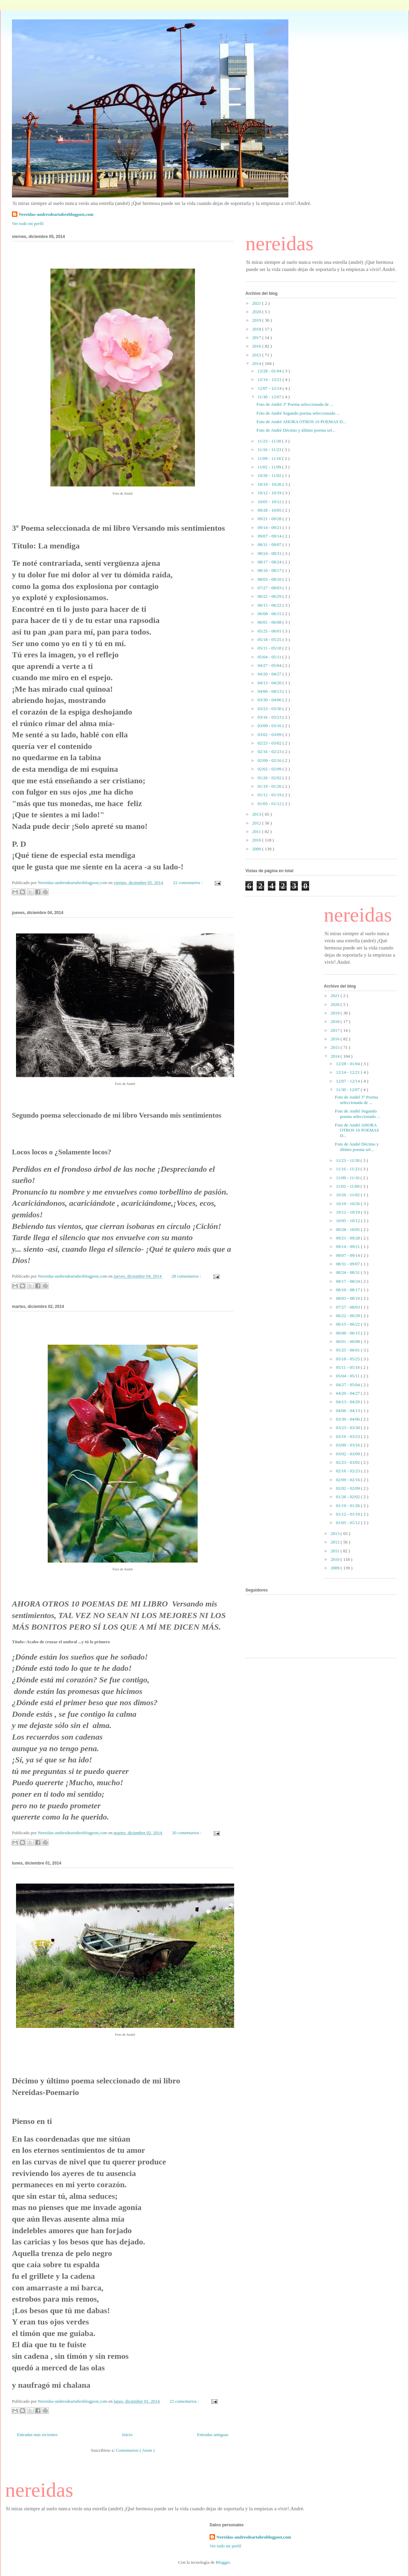 The height and width of the screenshot is (2576, 409). Describe the element at coordinates (270, 708) in the screenshot. I see `03/23 - 03/30` at that location.